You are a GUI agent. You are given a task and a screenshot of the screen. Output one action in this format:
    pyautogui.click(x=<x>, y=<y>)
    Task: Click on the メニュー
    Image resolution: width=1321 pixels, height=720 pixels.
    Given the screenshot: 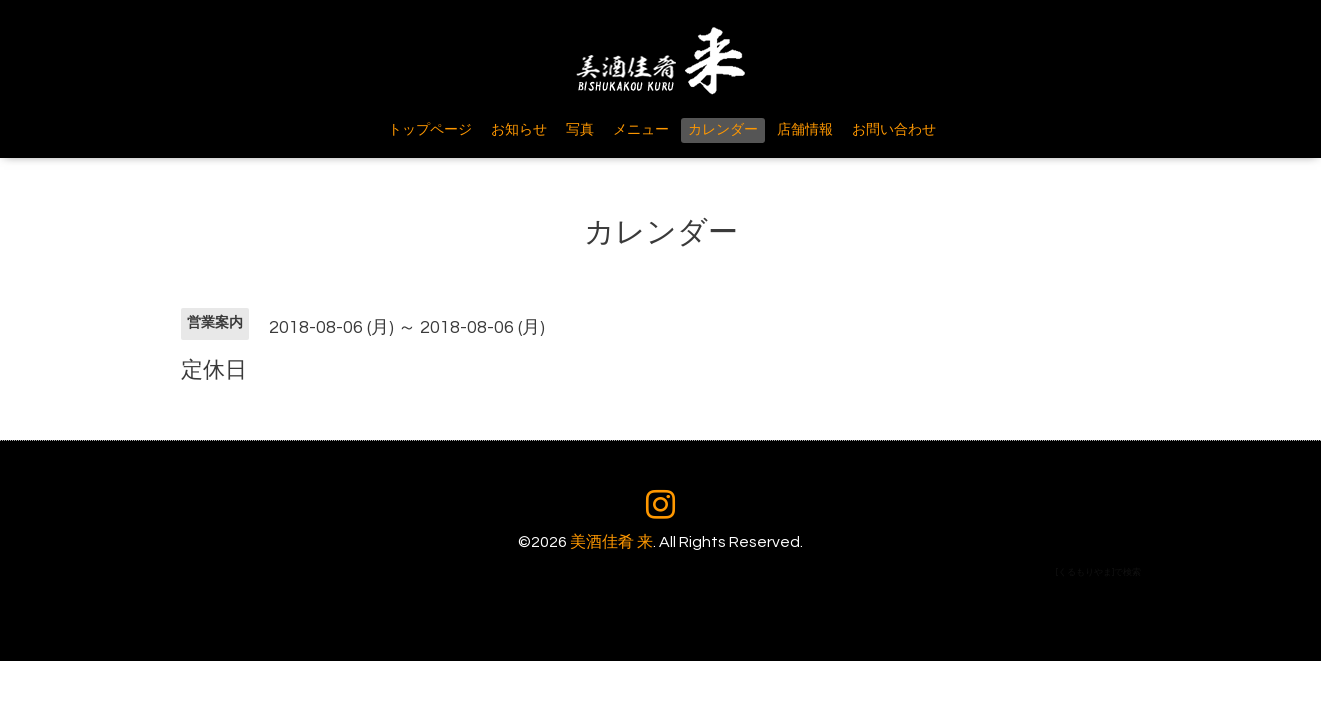 What is the action you would take?
    pyautogui.click(x=641, y=130)
    